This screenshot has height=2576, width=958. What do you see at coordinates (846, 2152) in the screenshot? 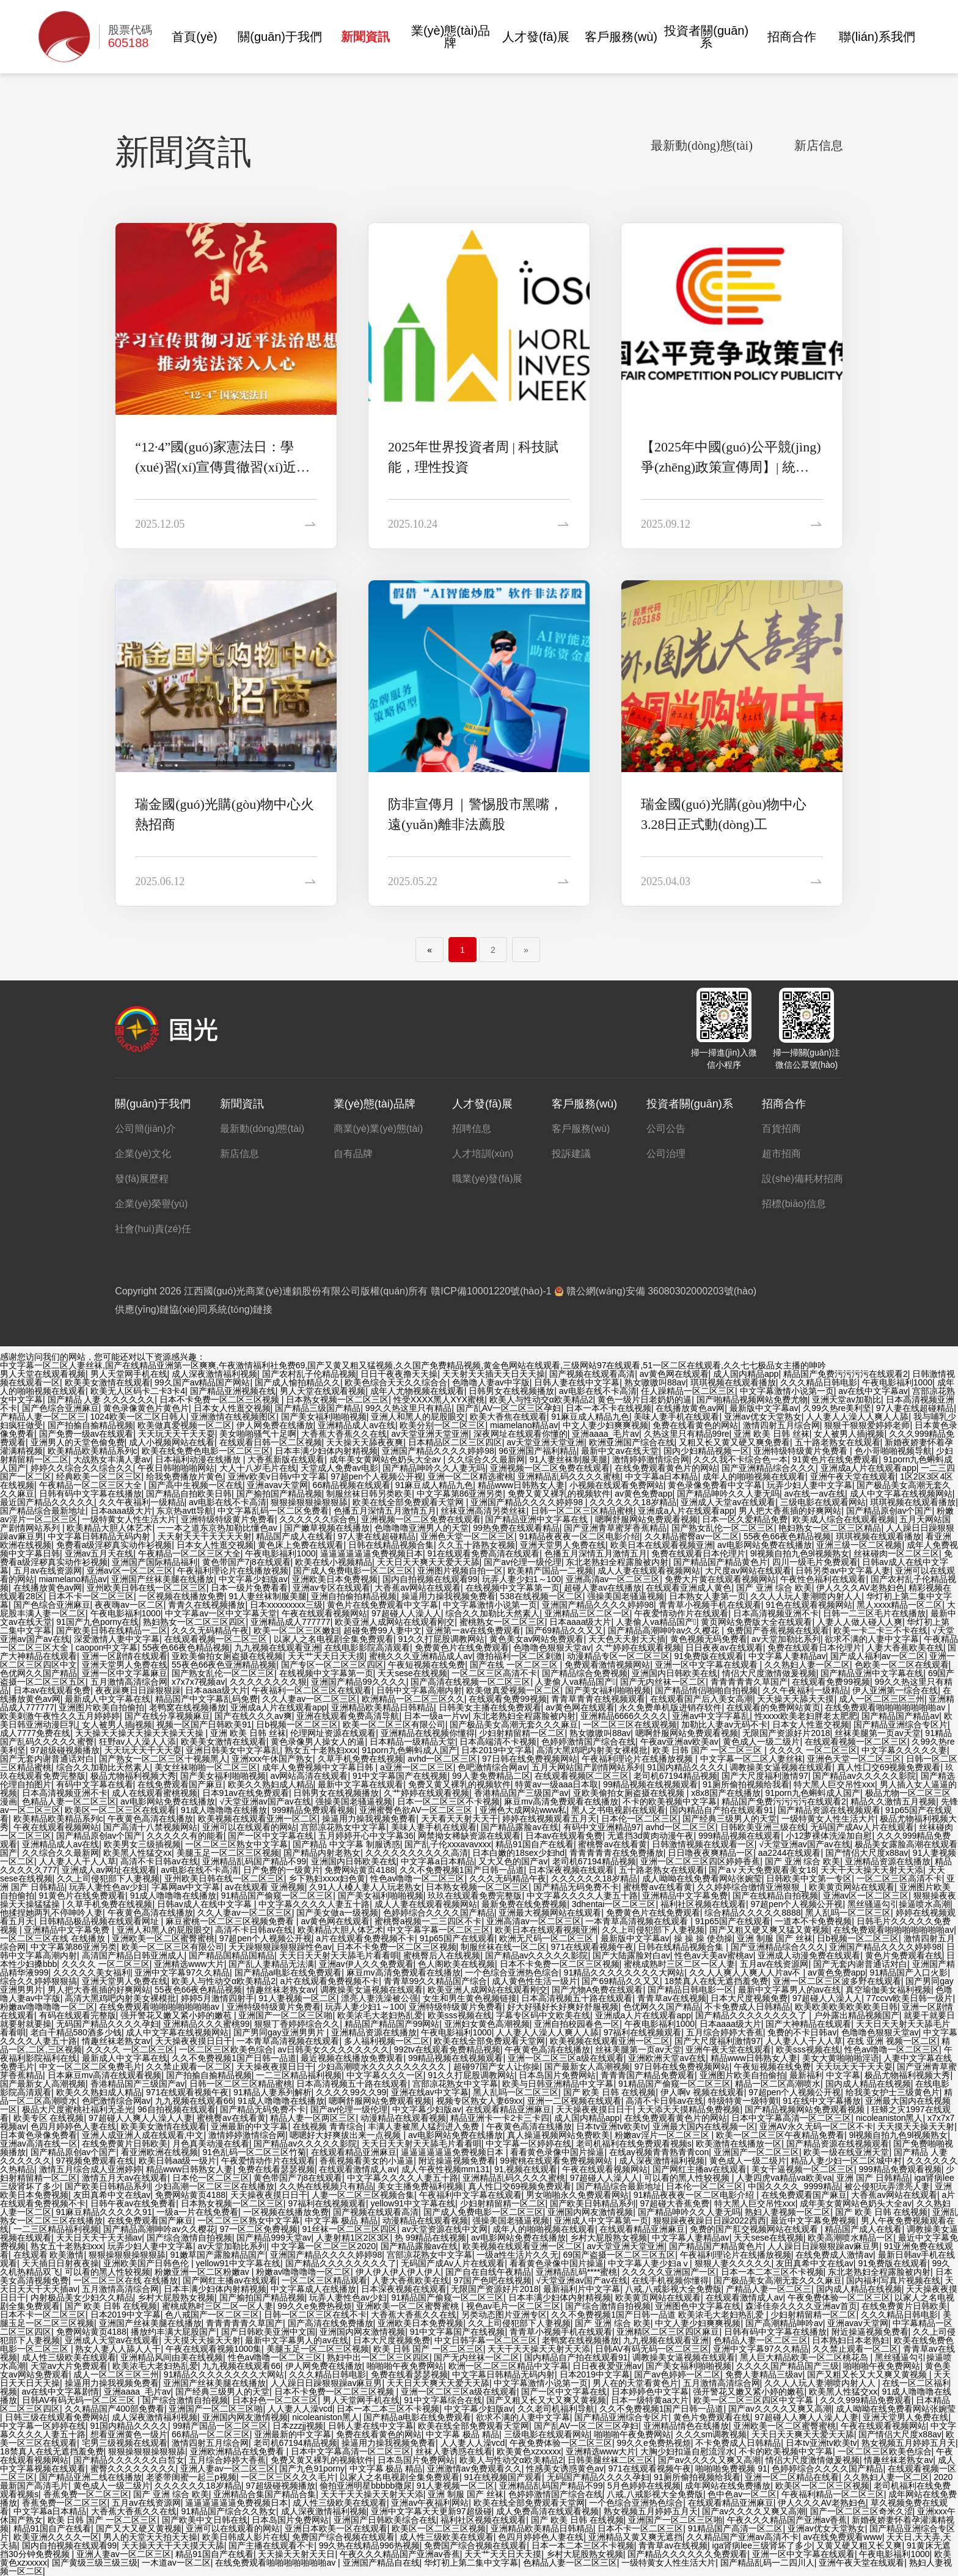
I see `欧美一级在线亚洲天堂` at bounding box center [846, 2152].